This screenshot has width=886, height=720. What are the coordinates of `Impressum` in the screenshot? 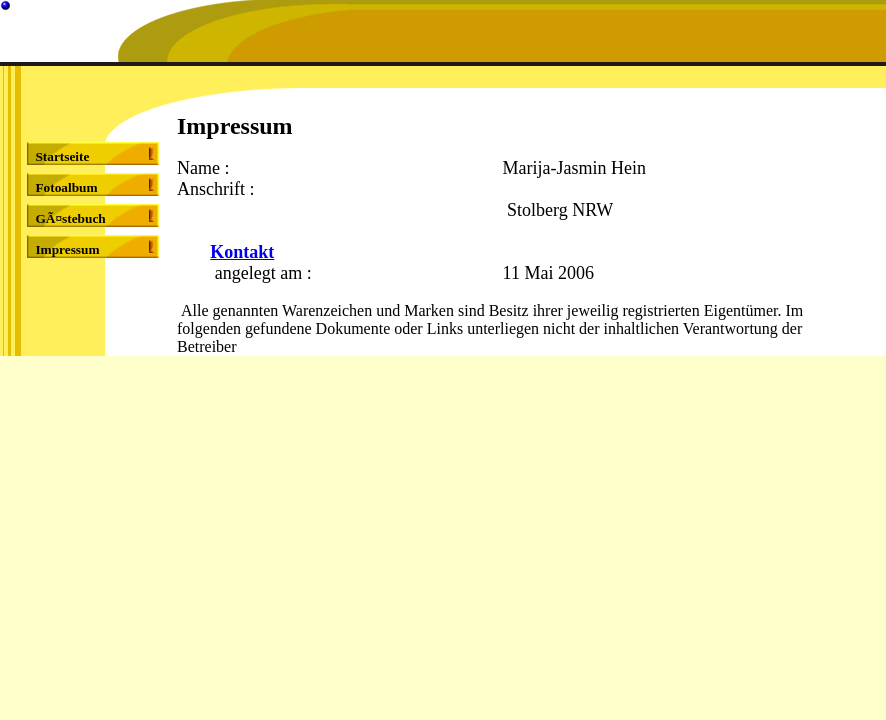 It's located at (67, 249).